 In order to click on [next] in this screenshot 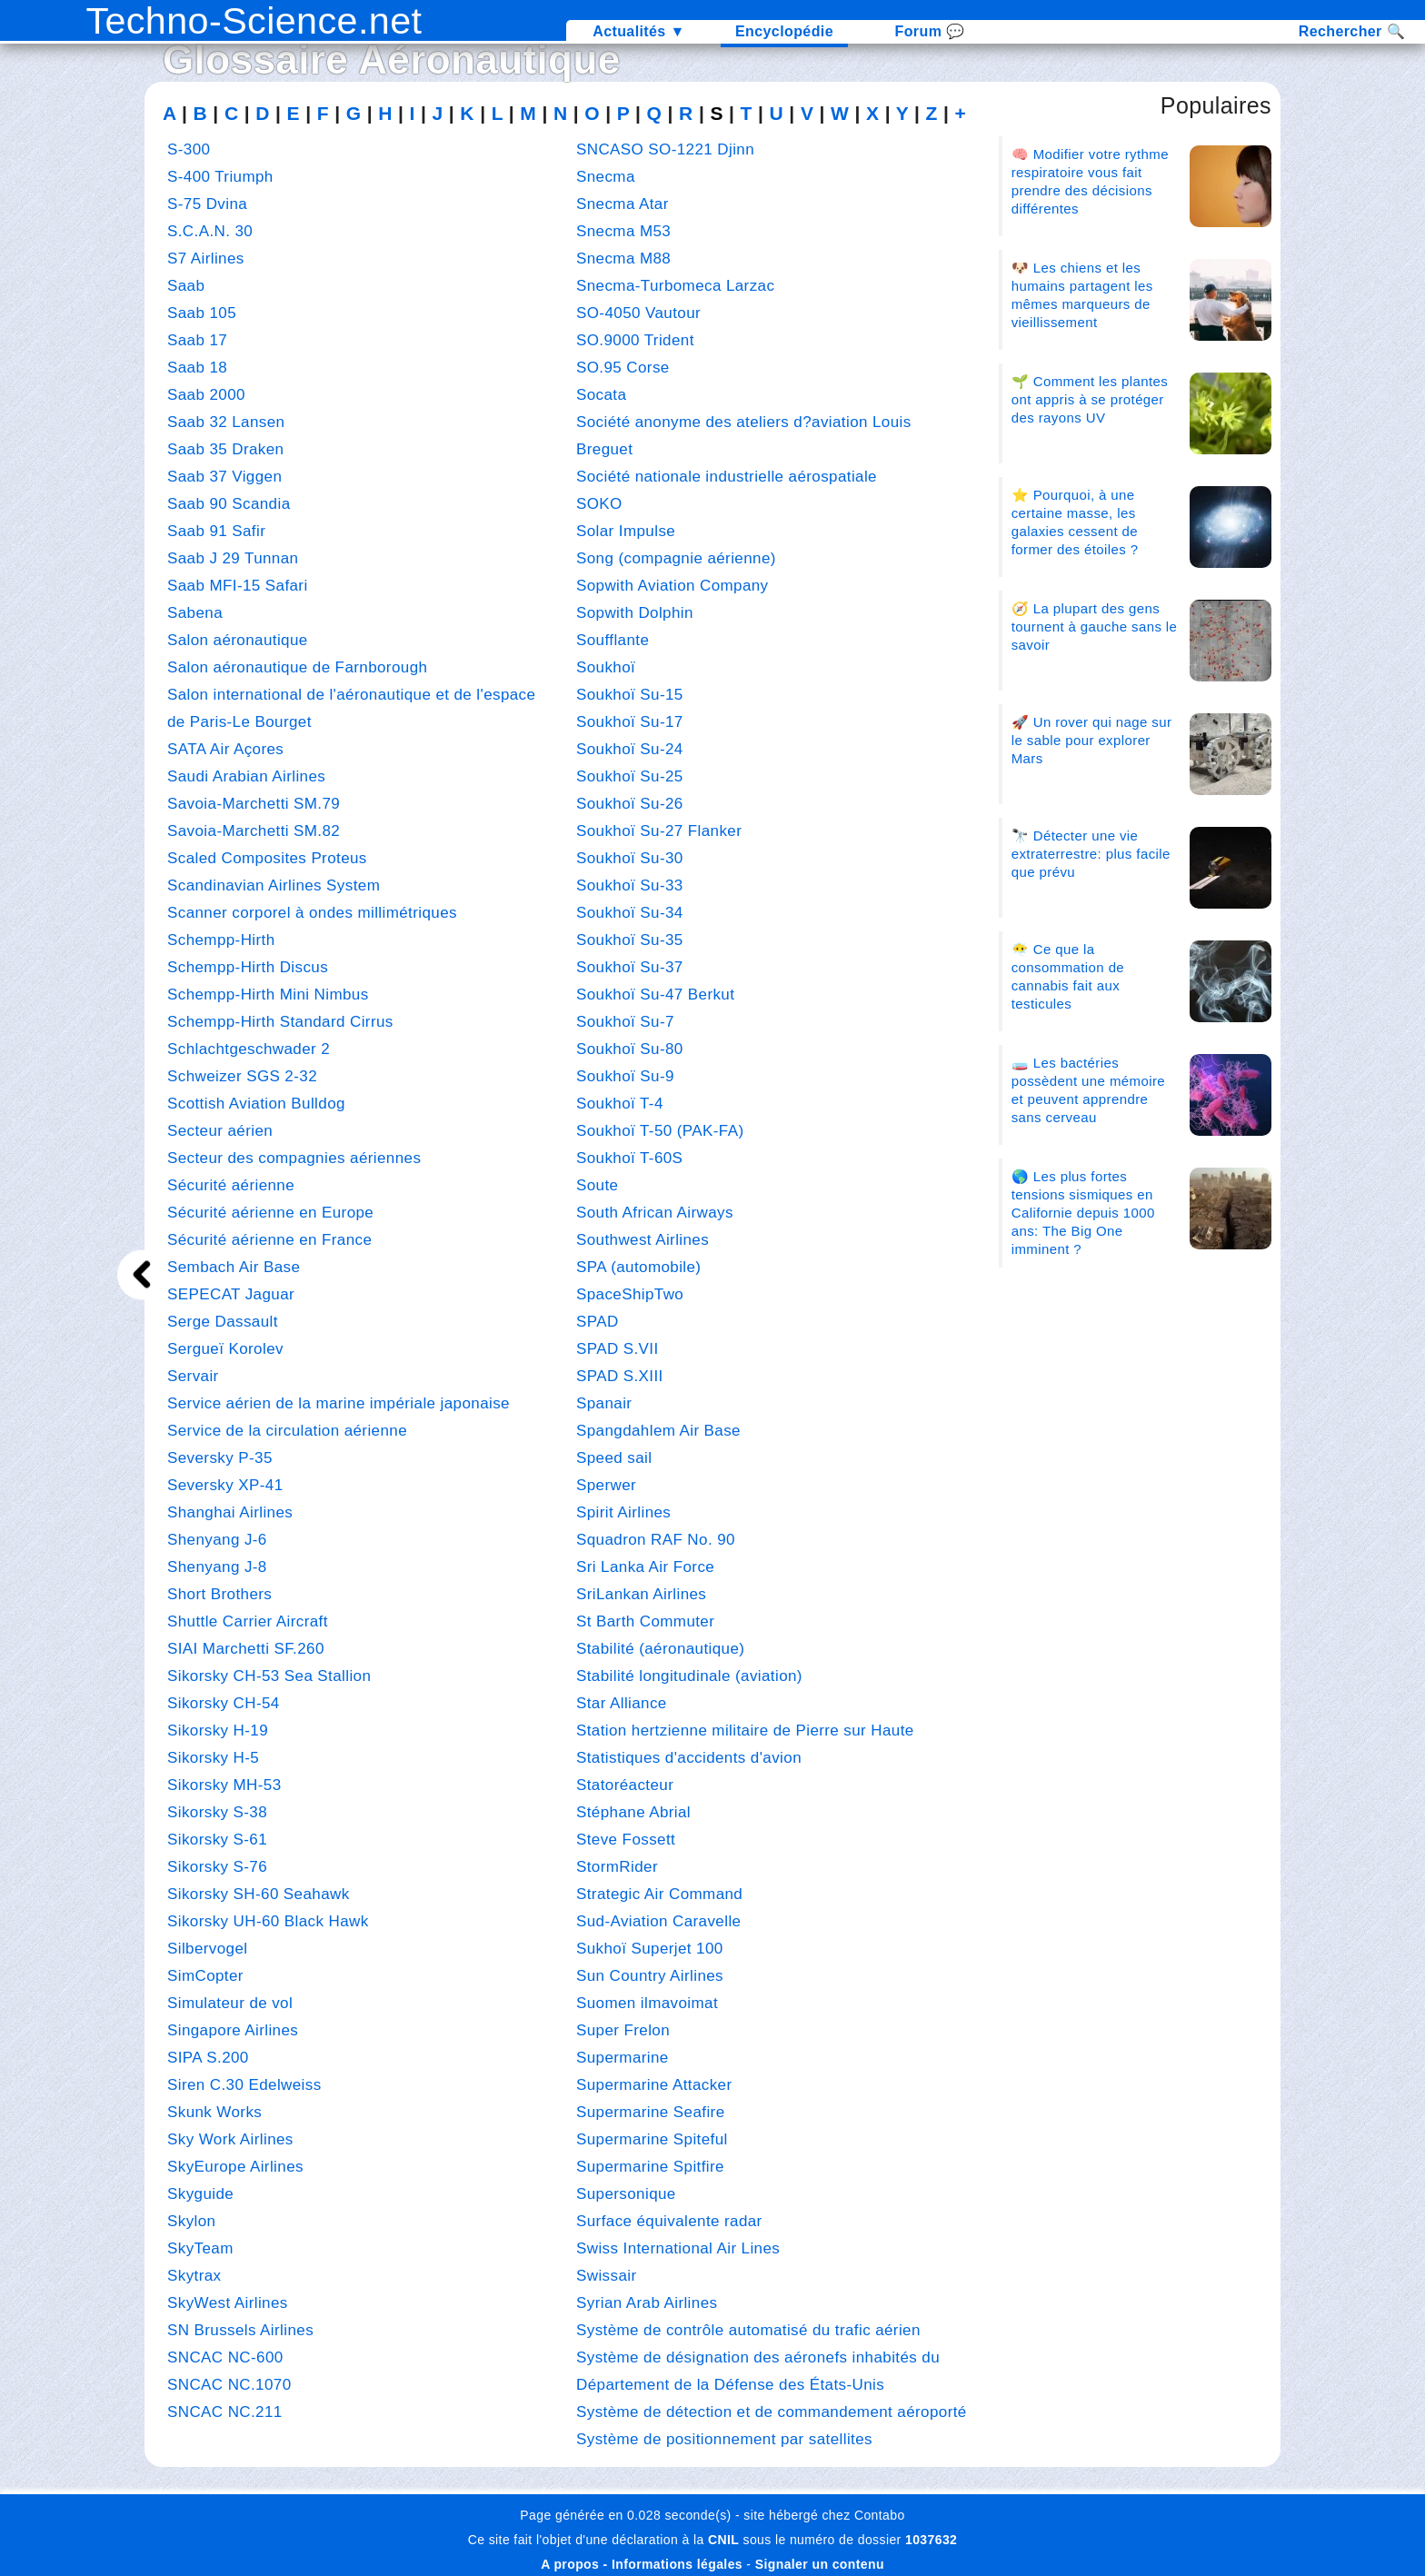, I will do `click(142, 1274)`.